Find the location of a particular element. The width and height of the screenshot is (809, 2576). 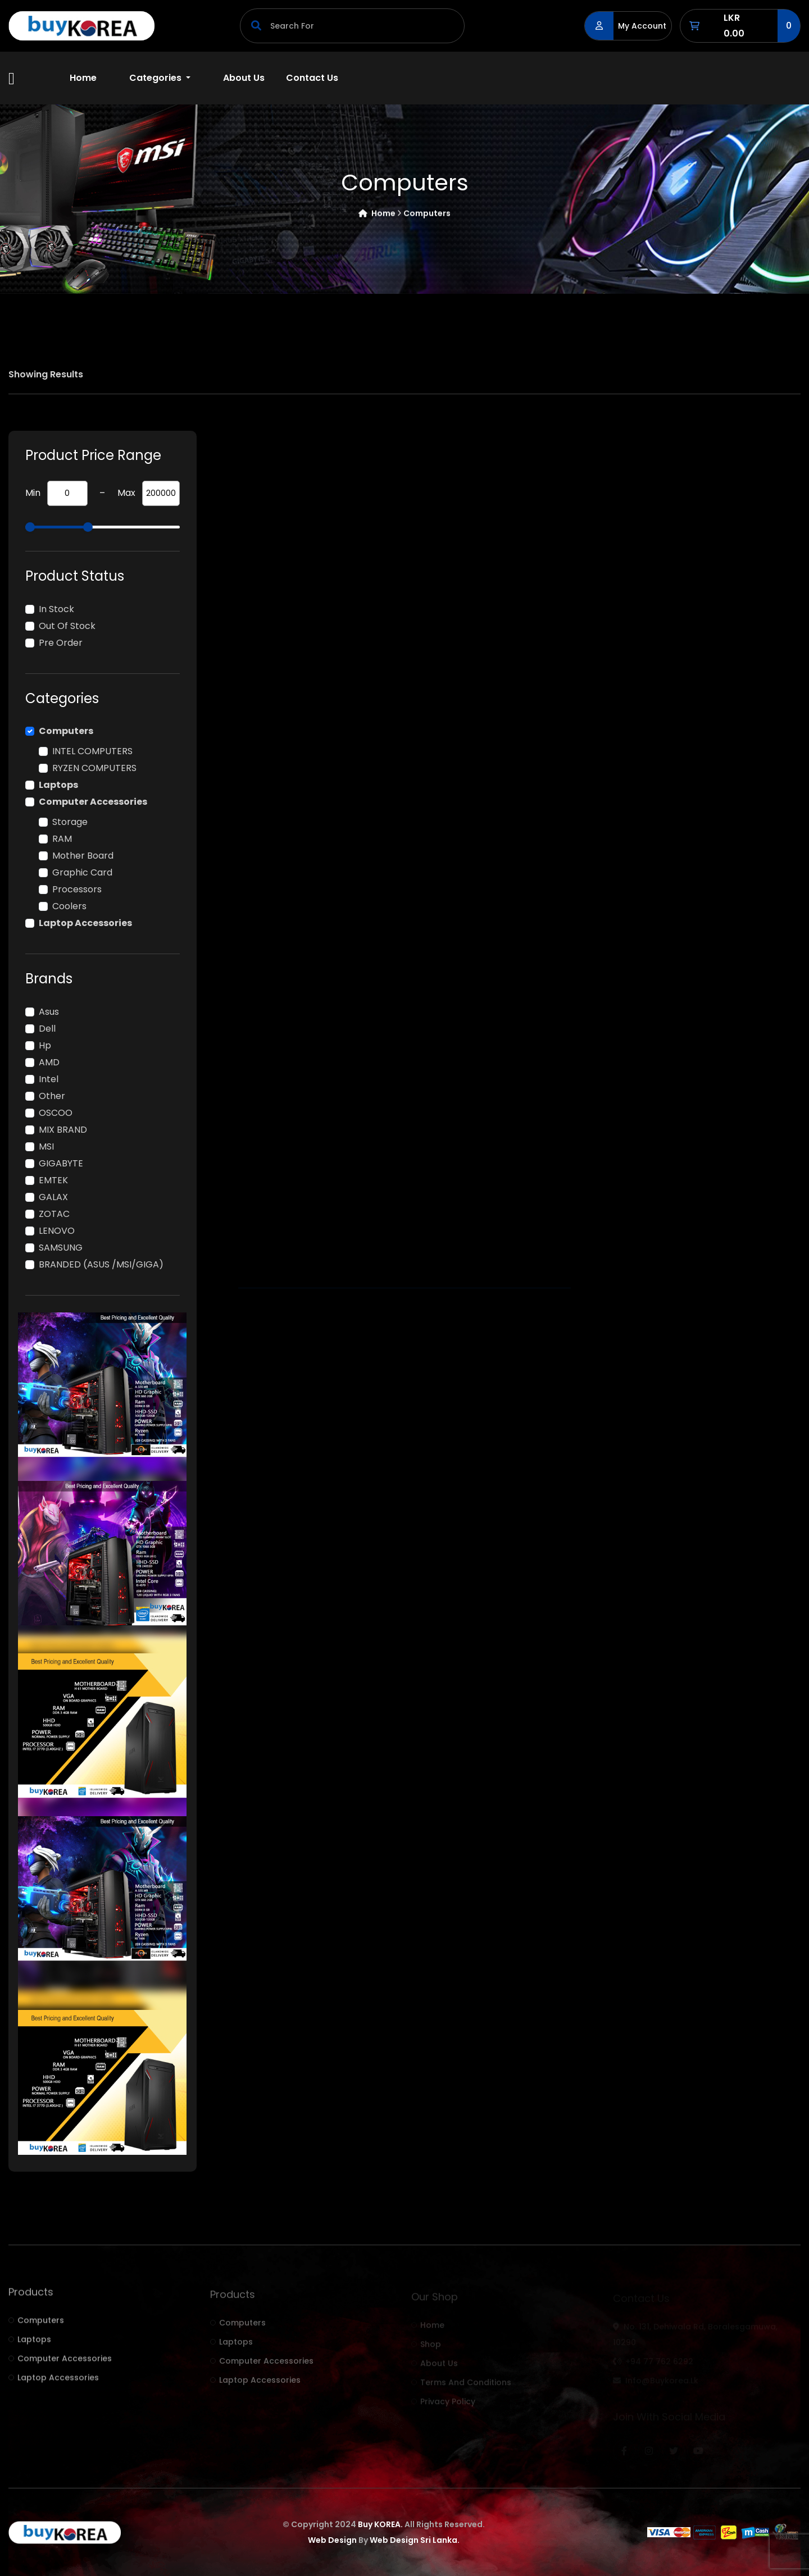

BRANDED (ASUS /MSI/GIGA) is located at coordinates (101, 1264).